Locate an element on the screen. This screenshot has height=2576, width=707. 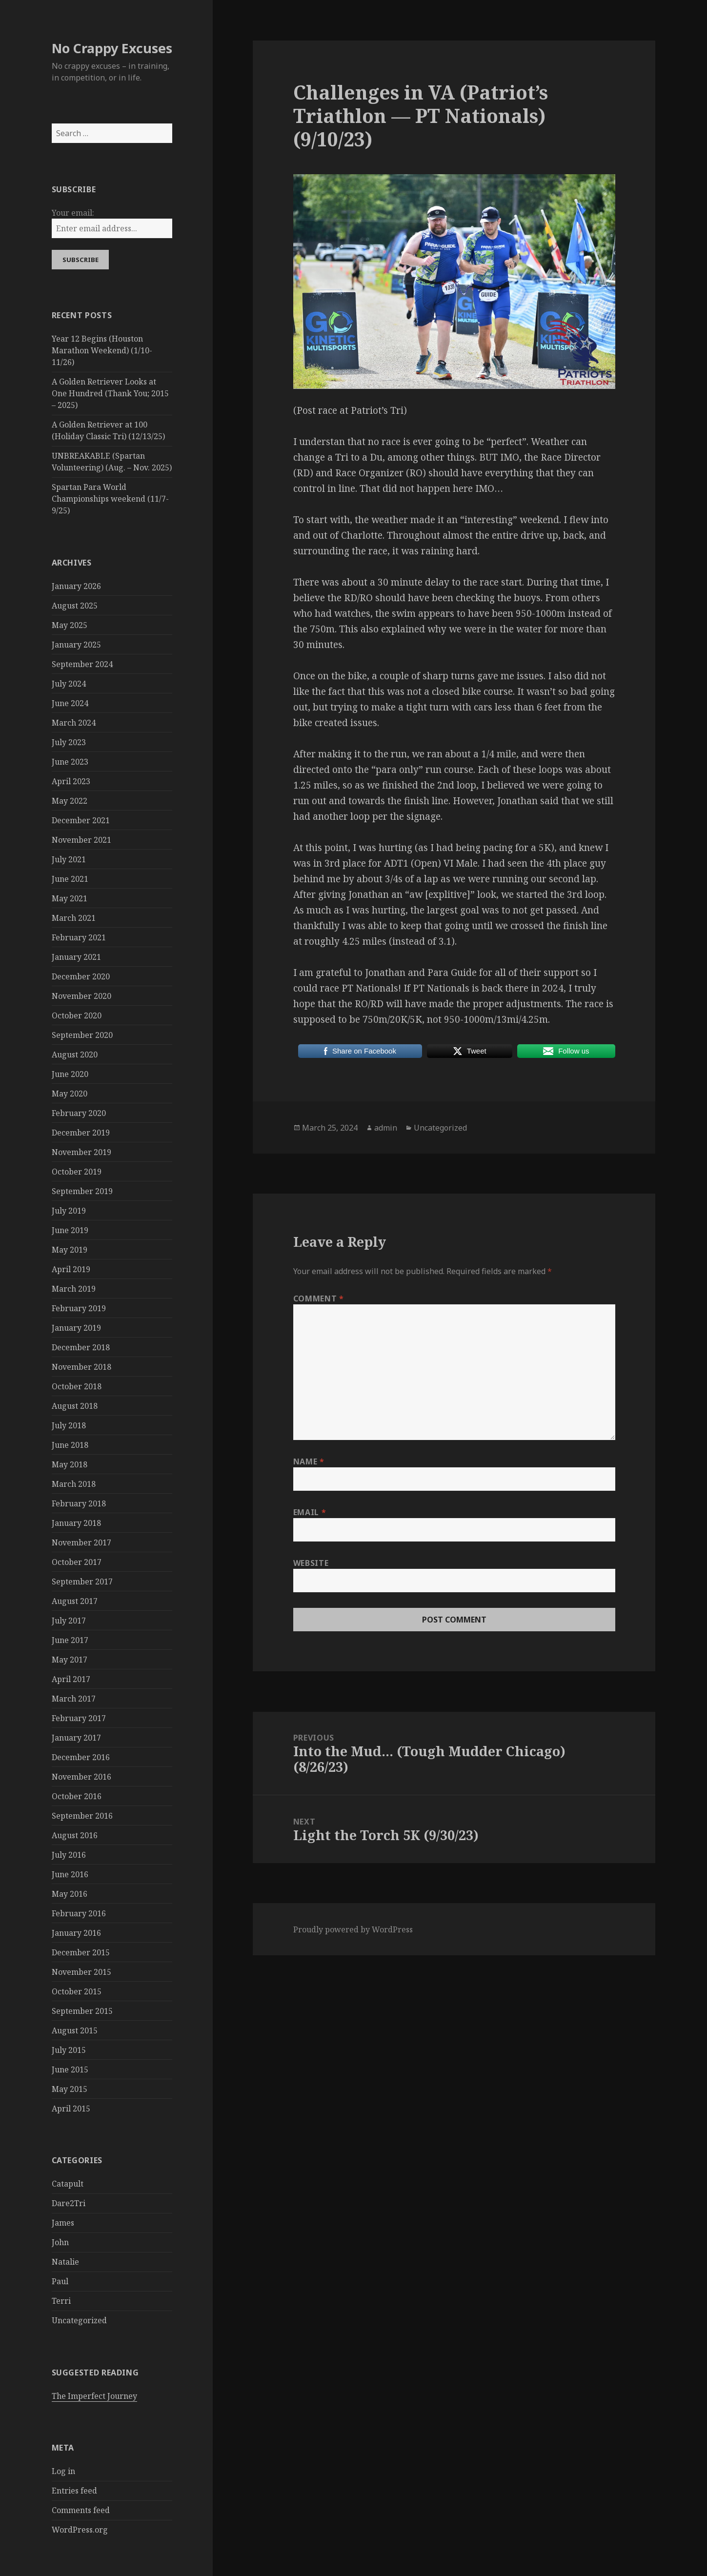
September 2024 is located at coordinates (82, 664).